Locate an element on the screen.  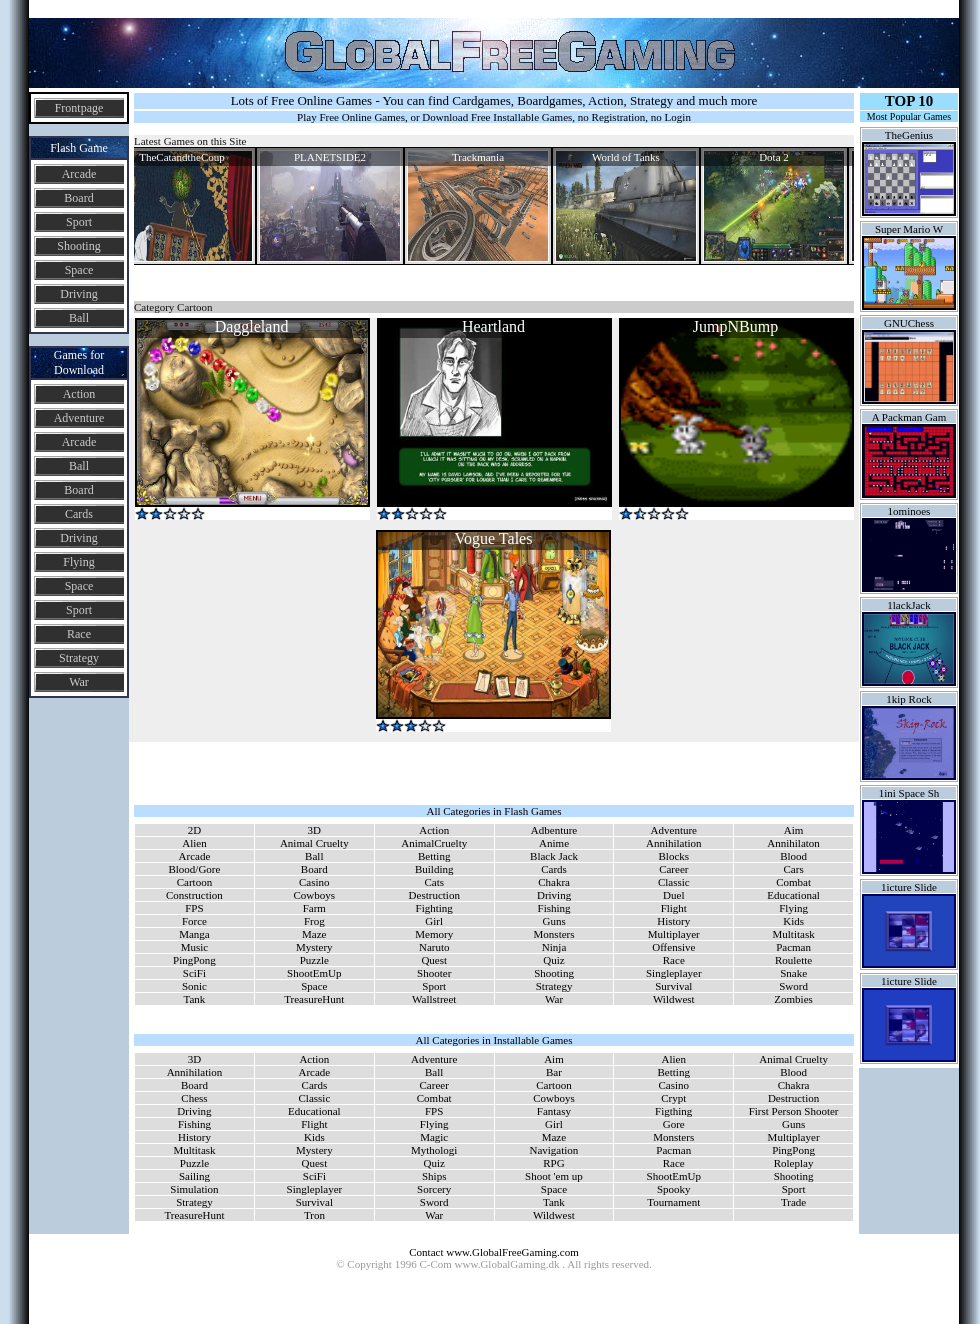
Betting is located at coordinates (434, 856).